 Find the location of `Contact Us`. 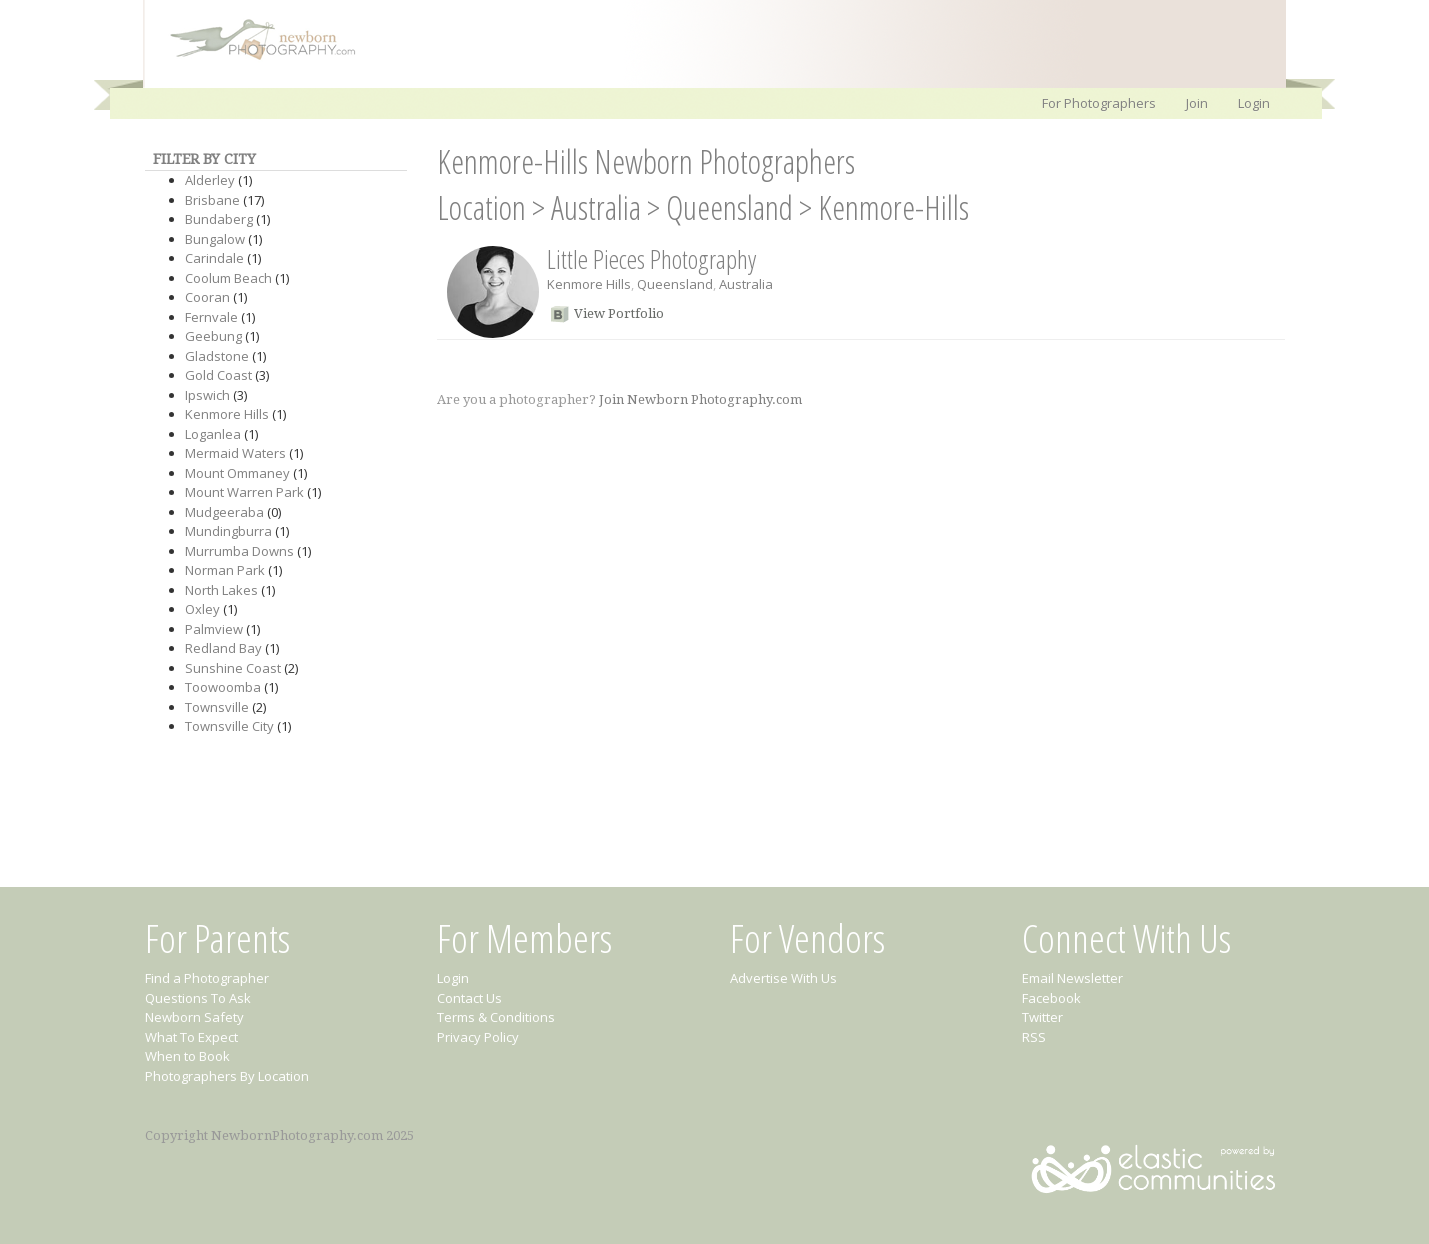

Contact Us is located at coordinates (469, 998).